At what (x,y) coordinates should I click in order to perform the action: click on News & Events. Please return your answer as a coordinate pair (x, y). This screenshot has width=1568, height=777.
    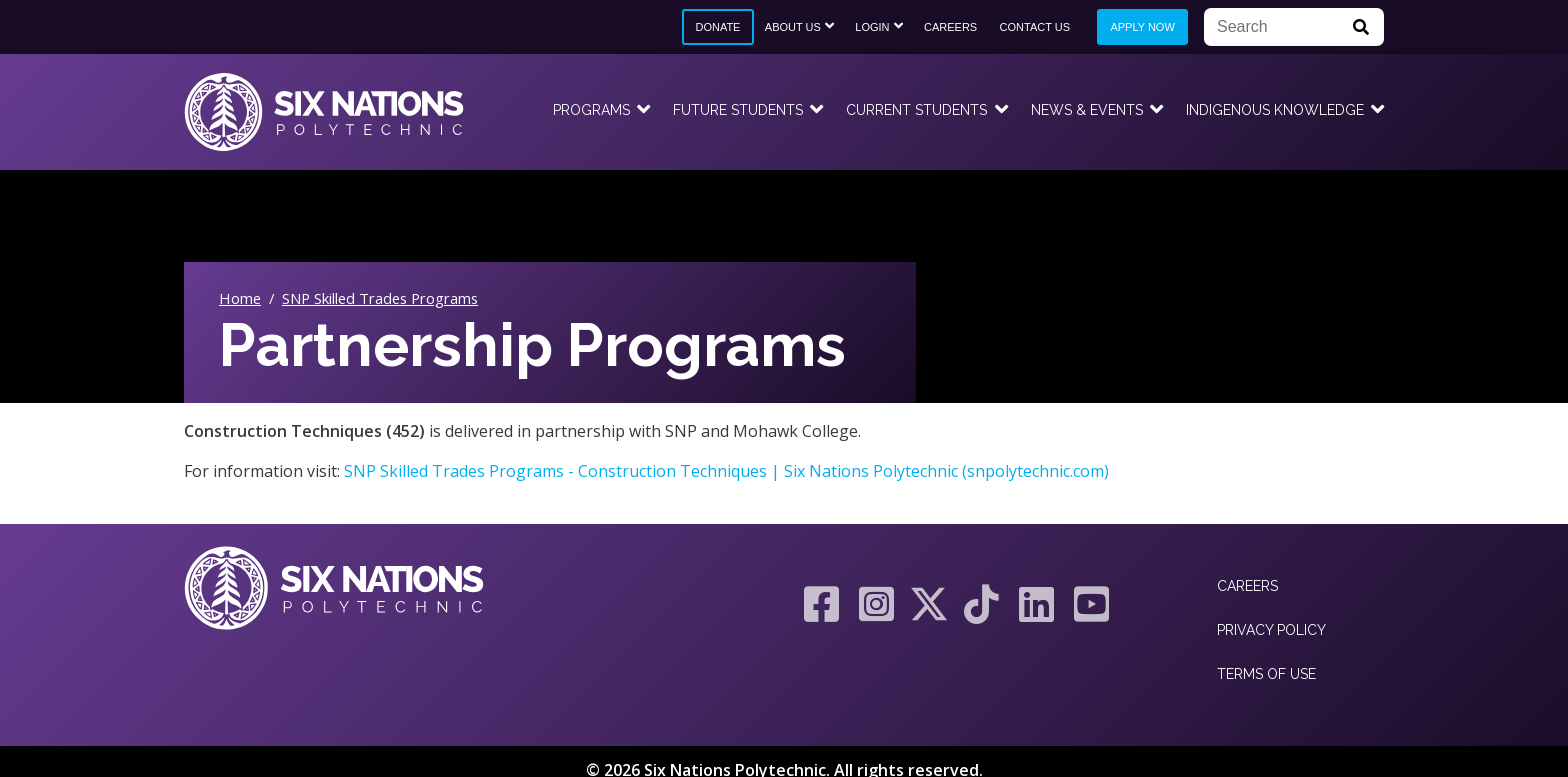
    Looking at the image, I should click on (1087, 110).